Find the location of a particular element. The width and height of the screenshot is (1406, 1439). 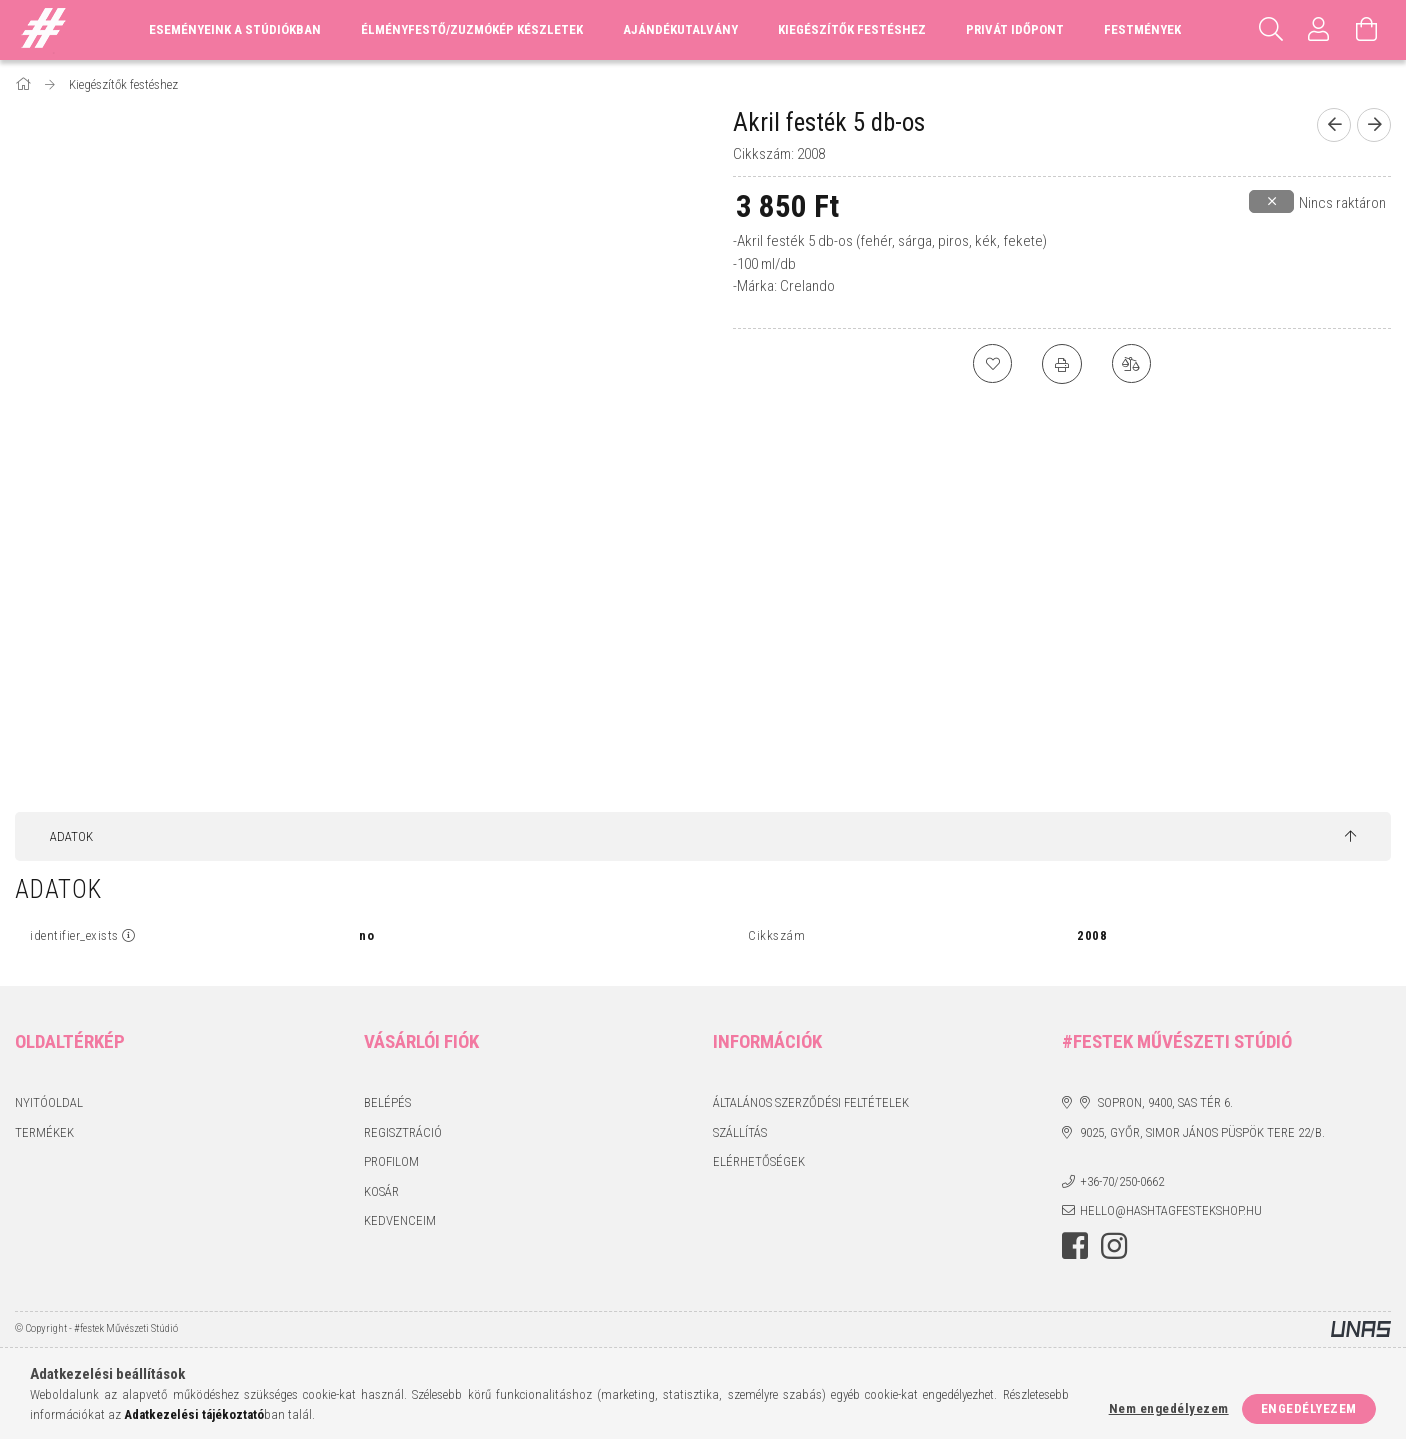

Elérhetőségek is located at coordinates (759, 1161).